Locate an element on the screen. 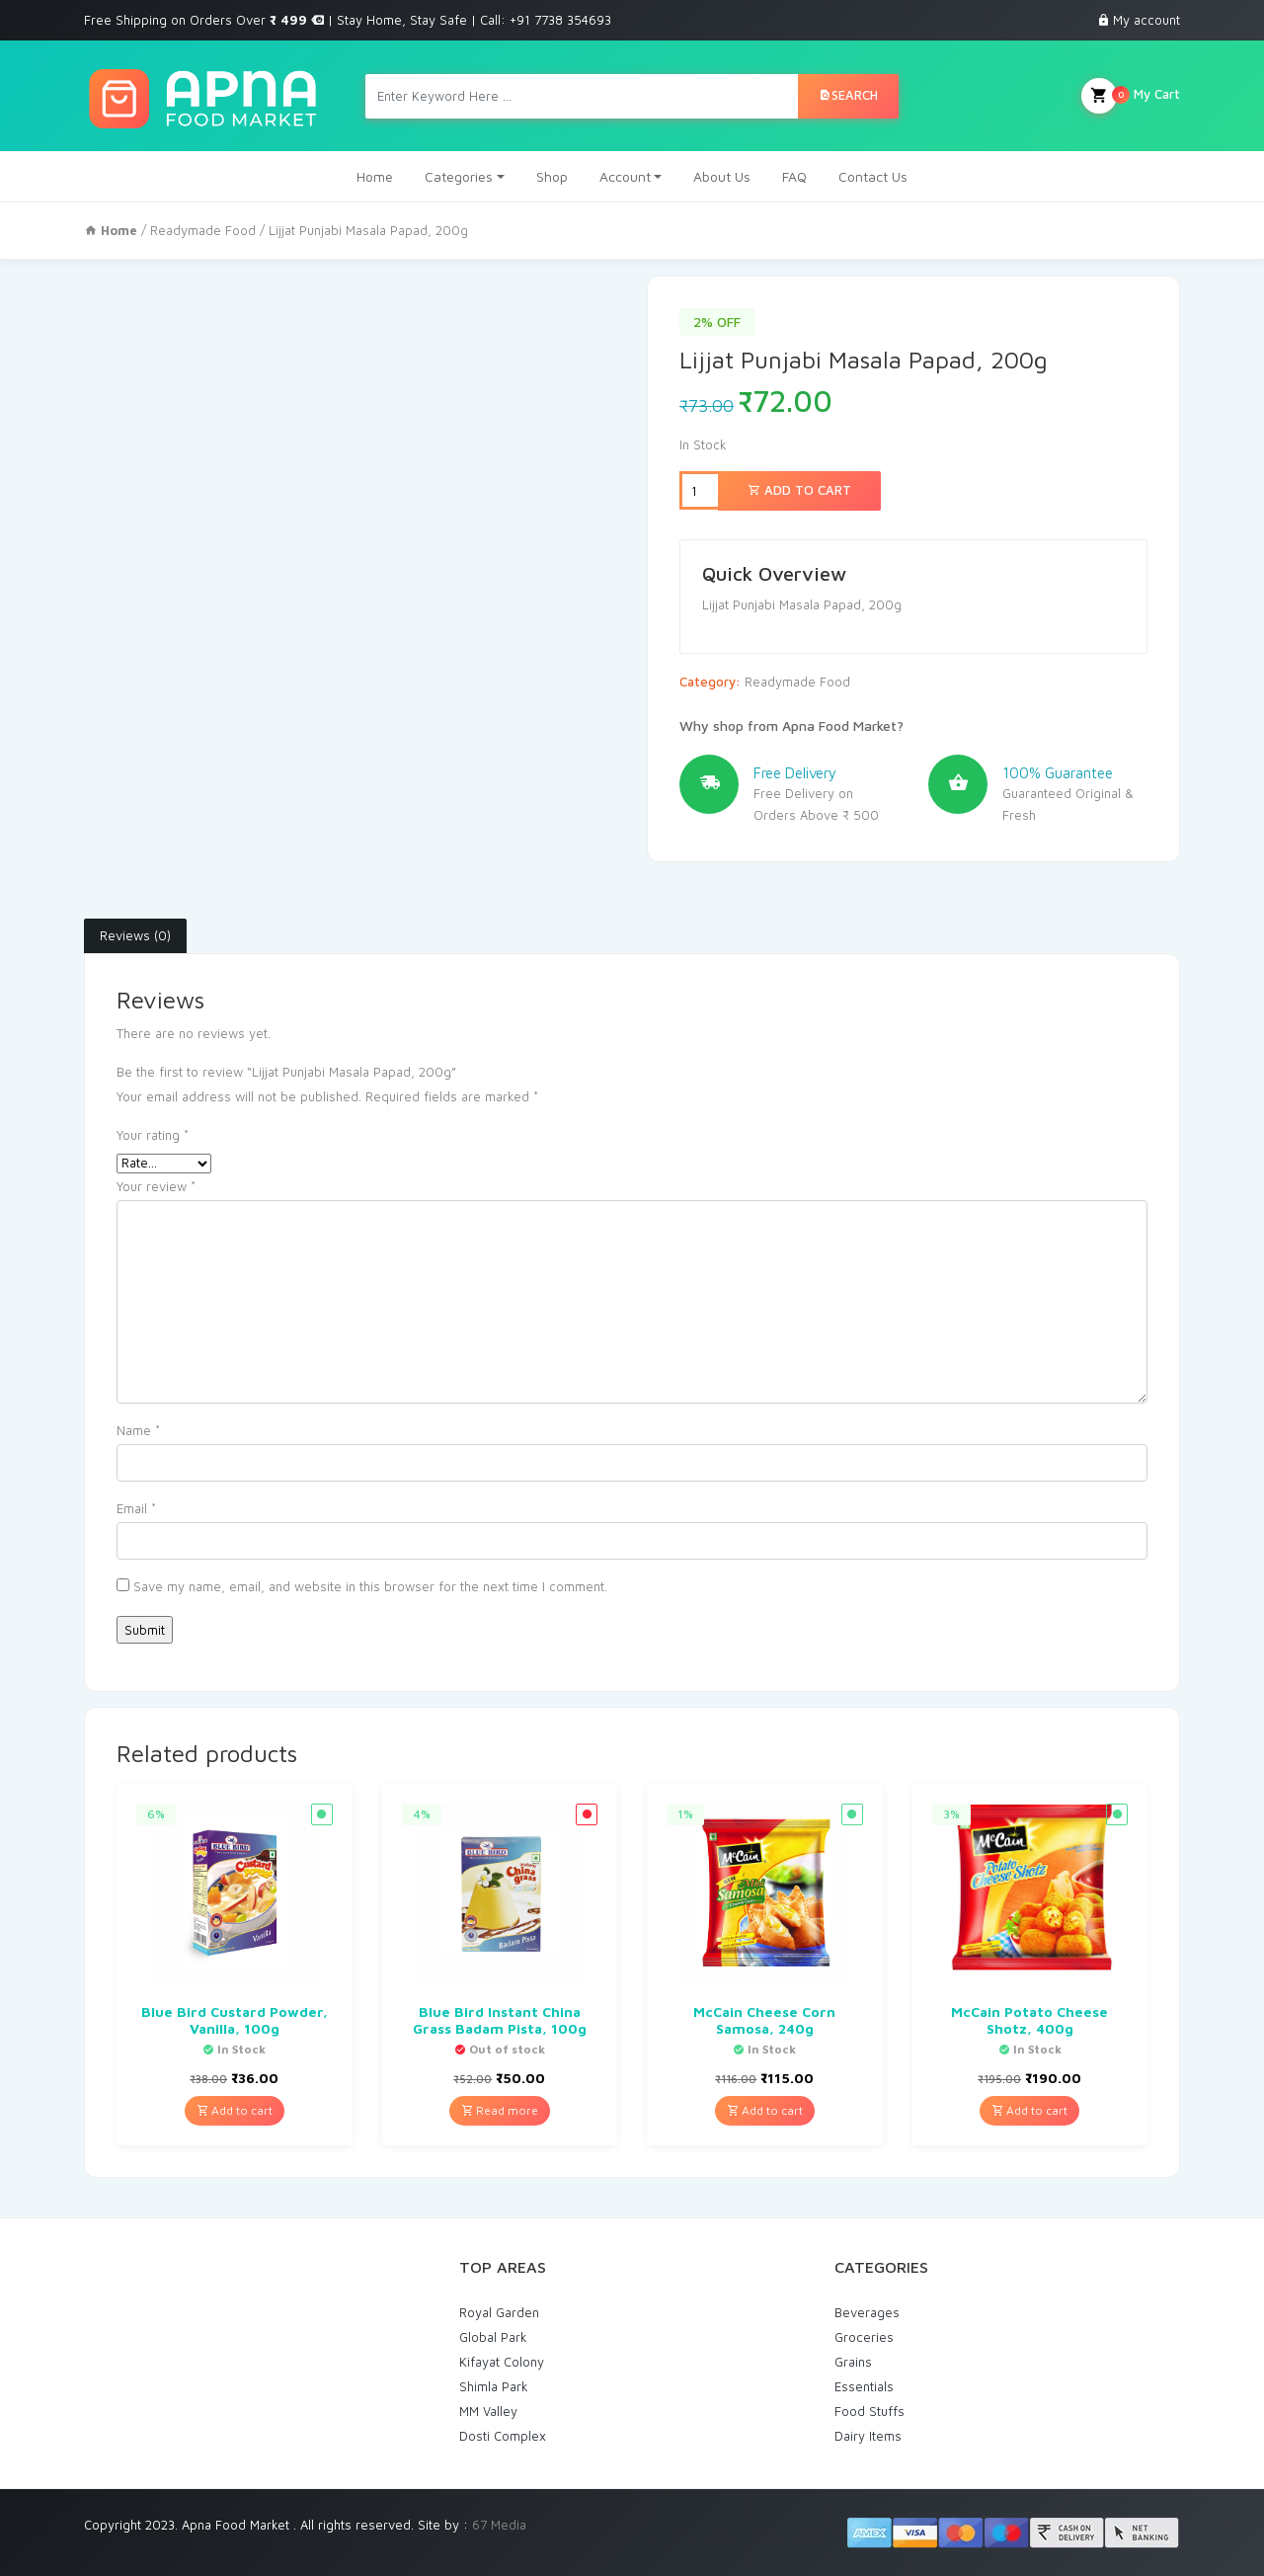 The width and height of the screenshot is (1264, 2576). Royal Garden is located at coordinates (499, 2312).